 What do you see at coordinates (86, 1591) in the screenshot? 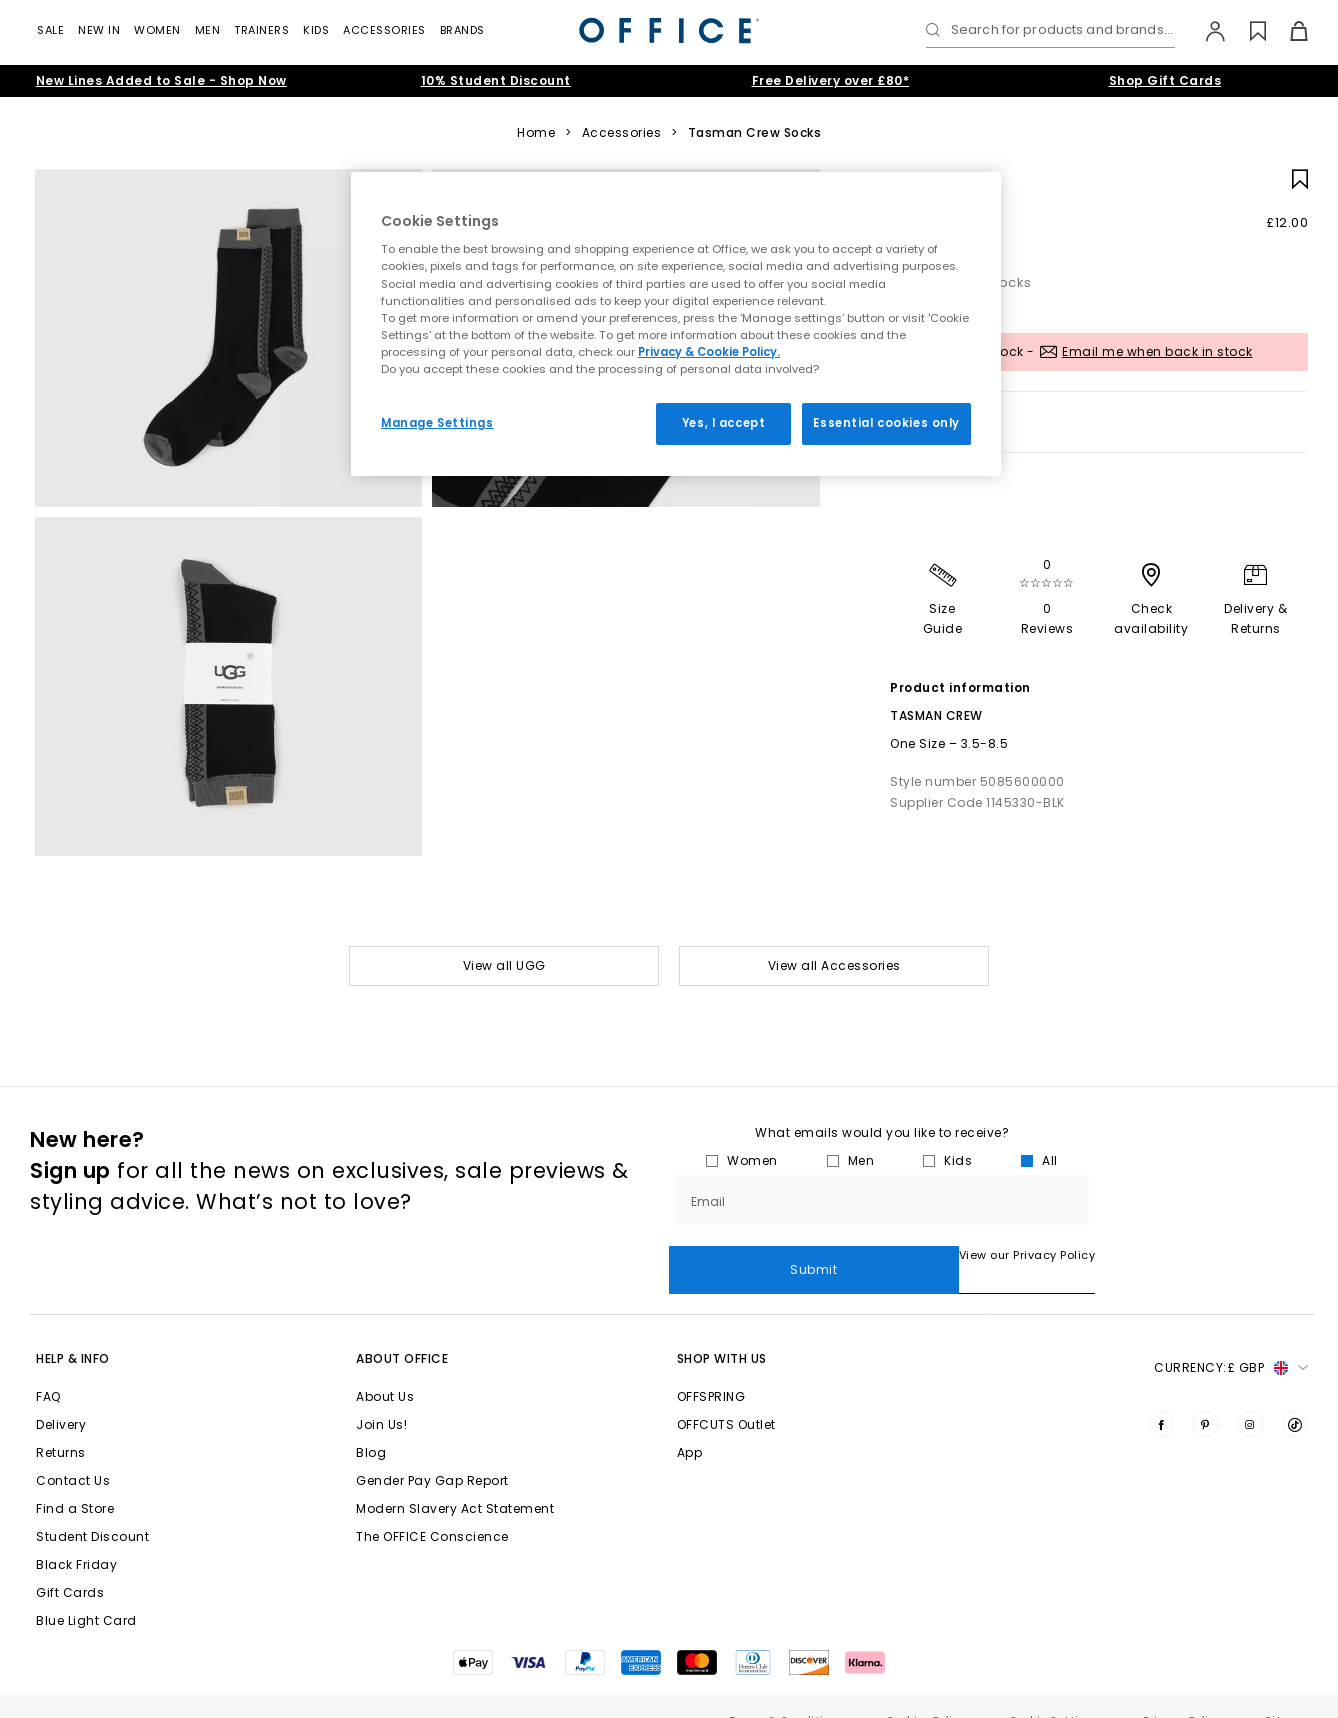
I see `Blue Light Card` at bounding box center [86, 1591].